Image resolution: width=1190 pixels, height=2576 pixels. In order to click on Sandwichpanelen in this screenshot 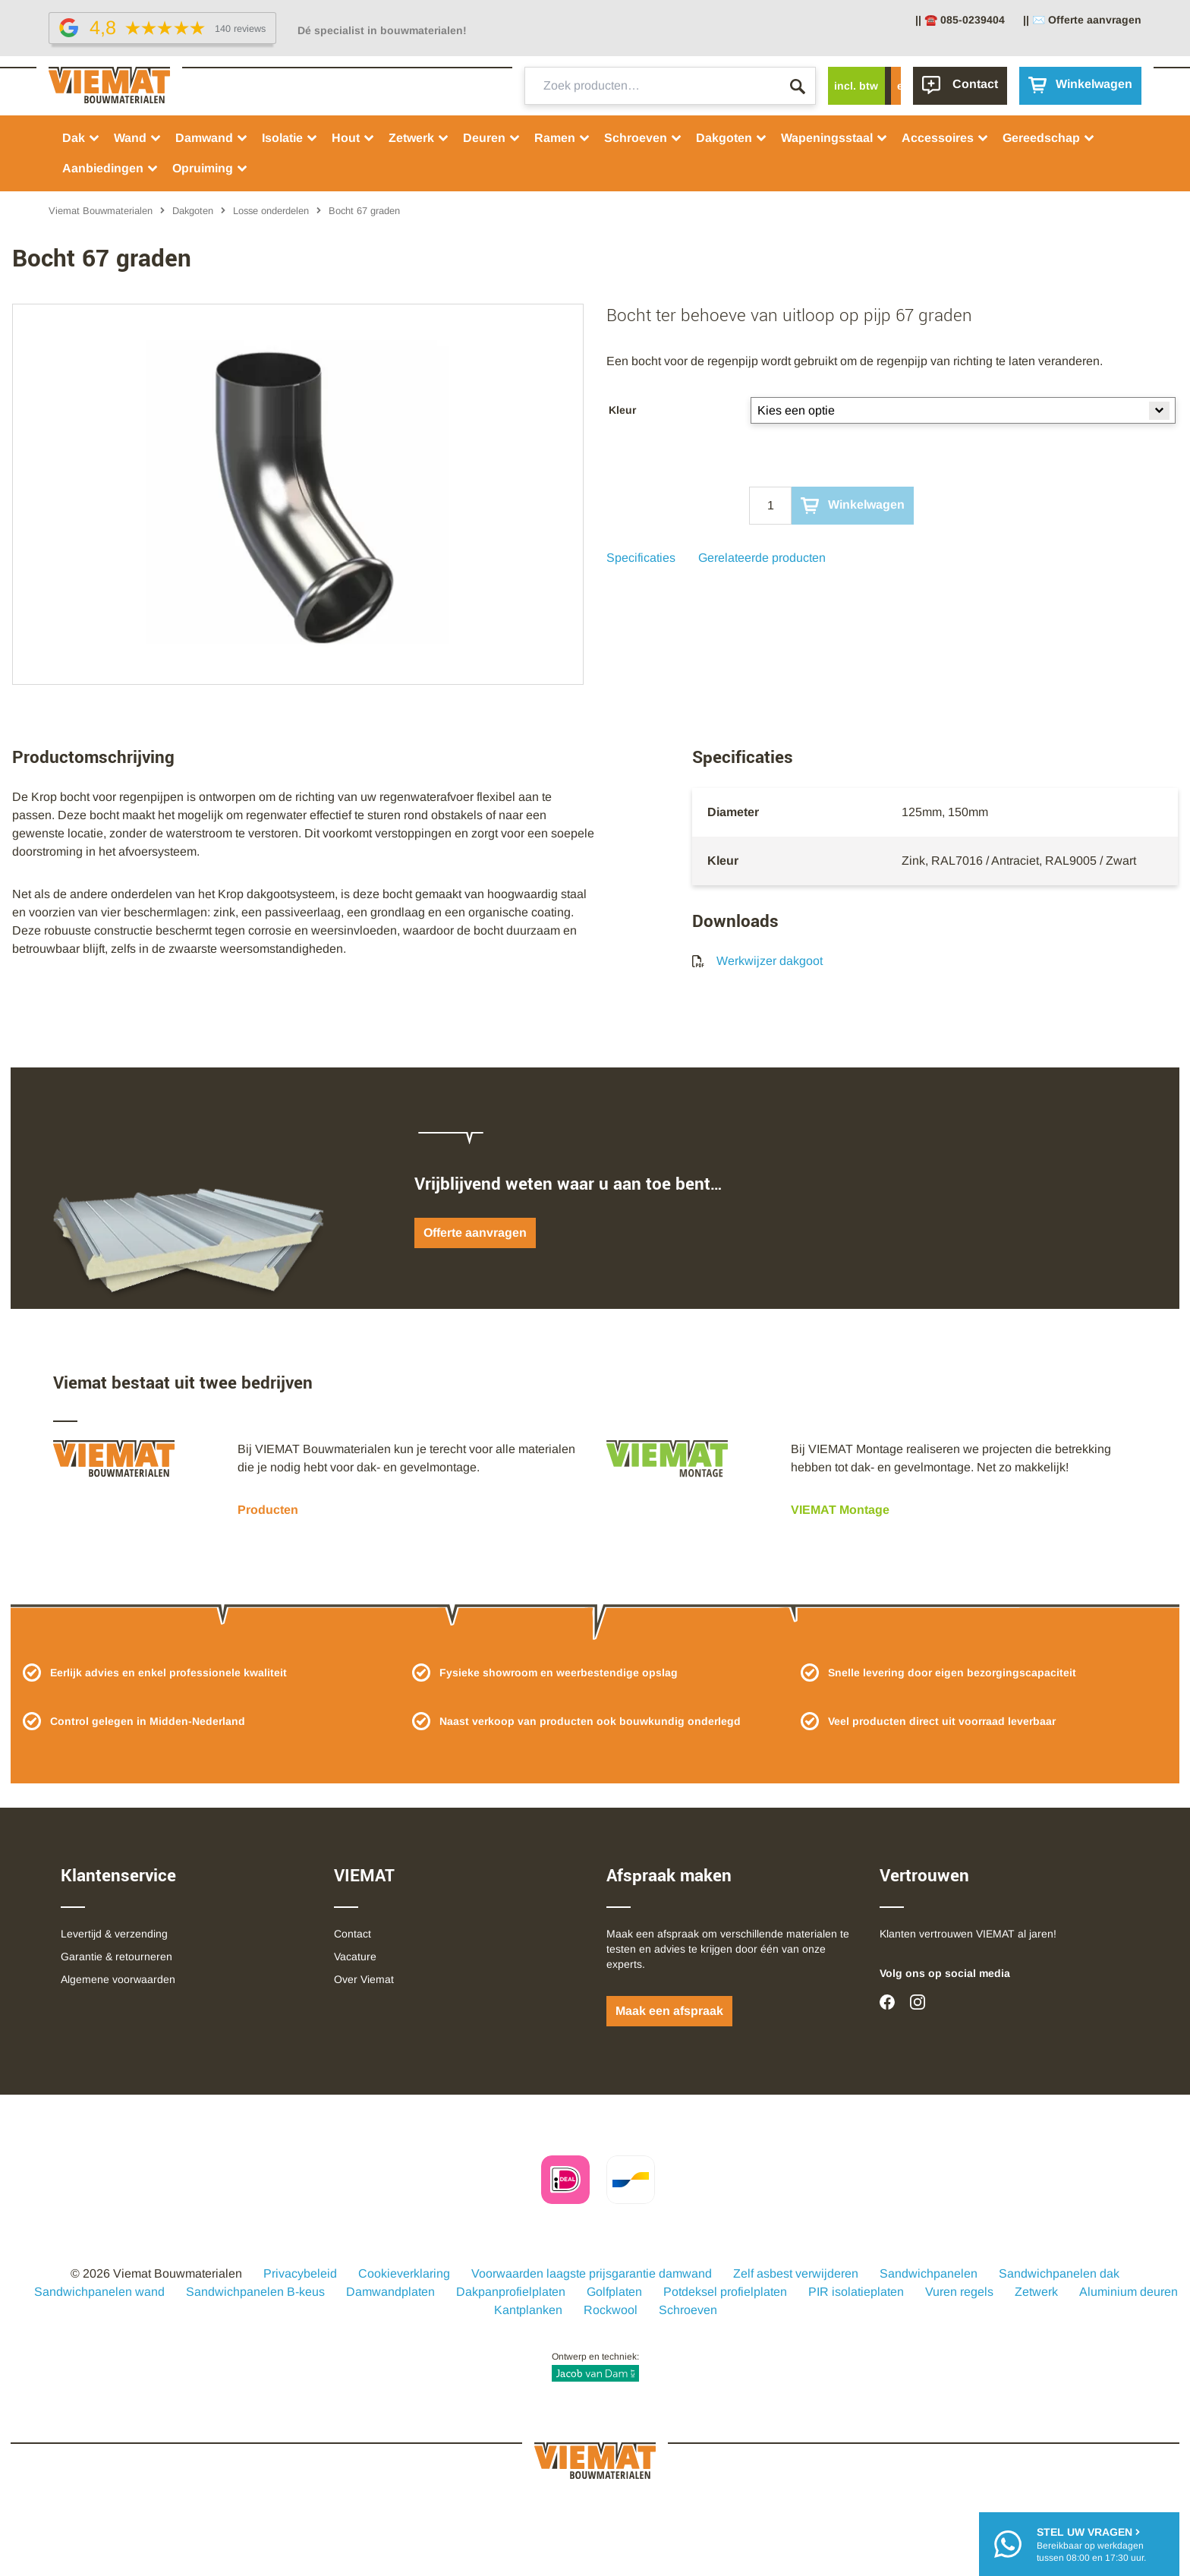, I will do `click(929, 2273)`.